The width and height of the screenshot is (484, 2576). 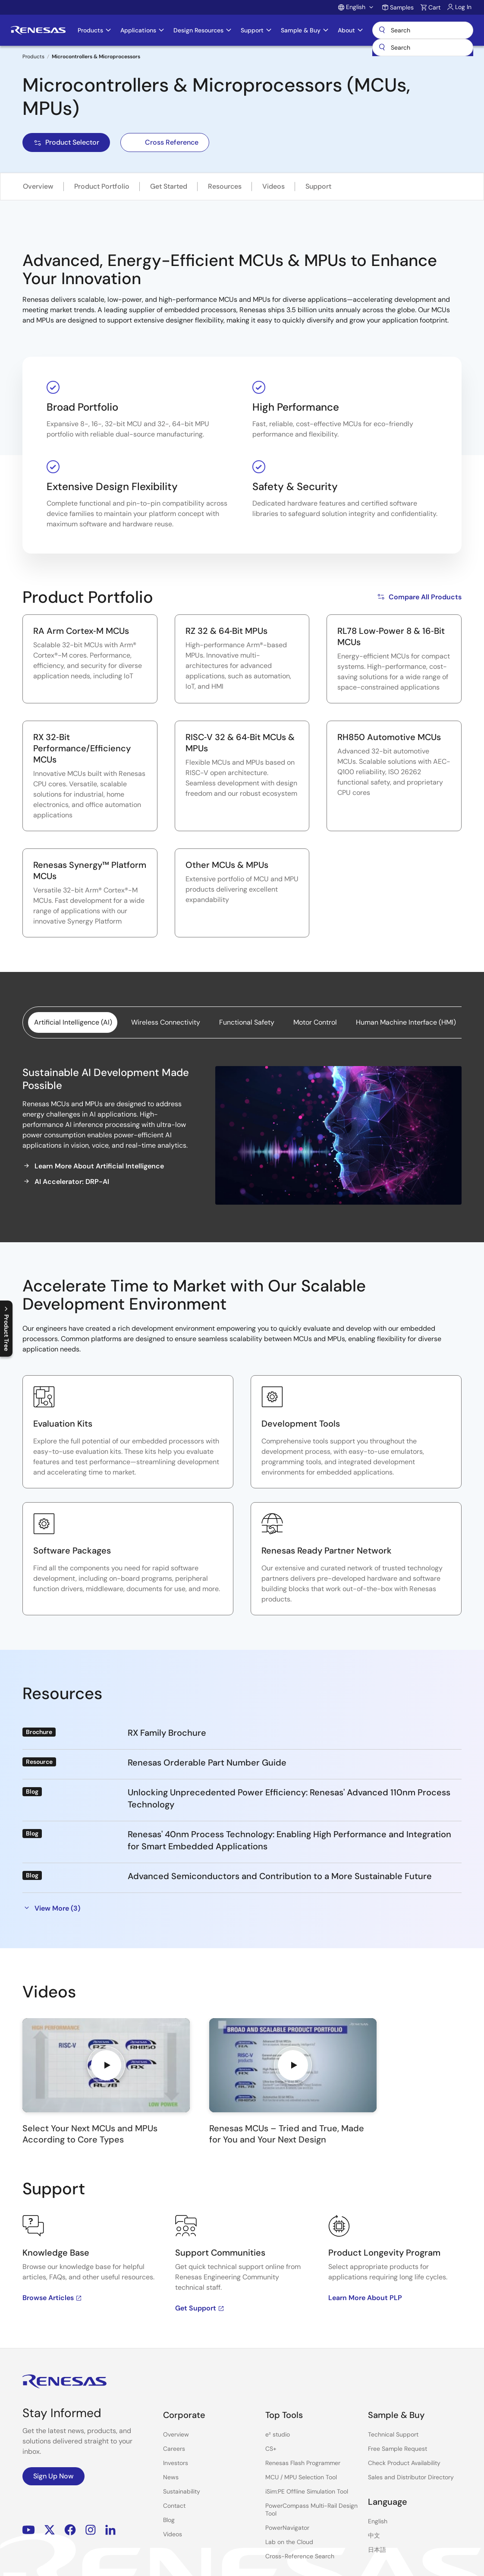 What do you see at coordinates (38, 186) in the screenshot?
I see `Overview` at bounding box center [38, 186].